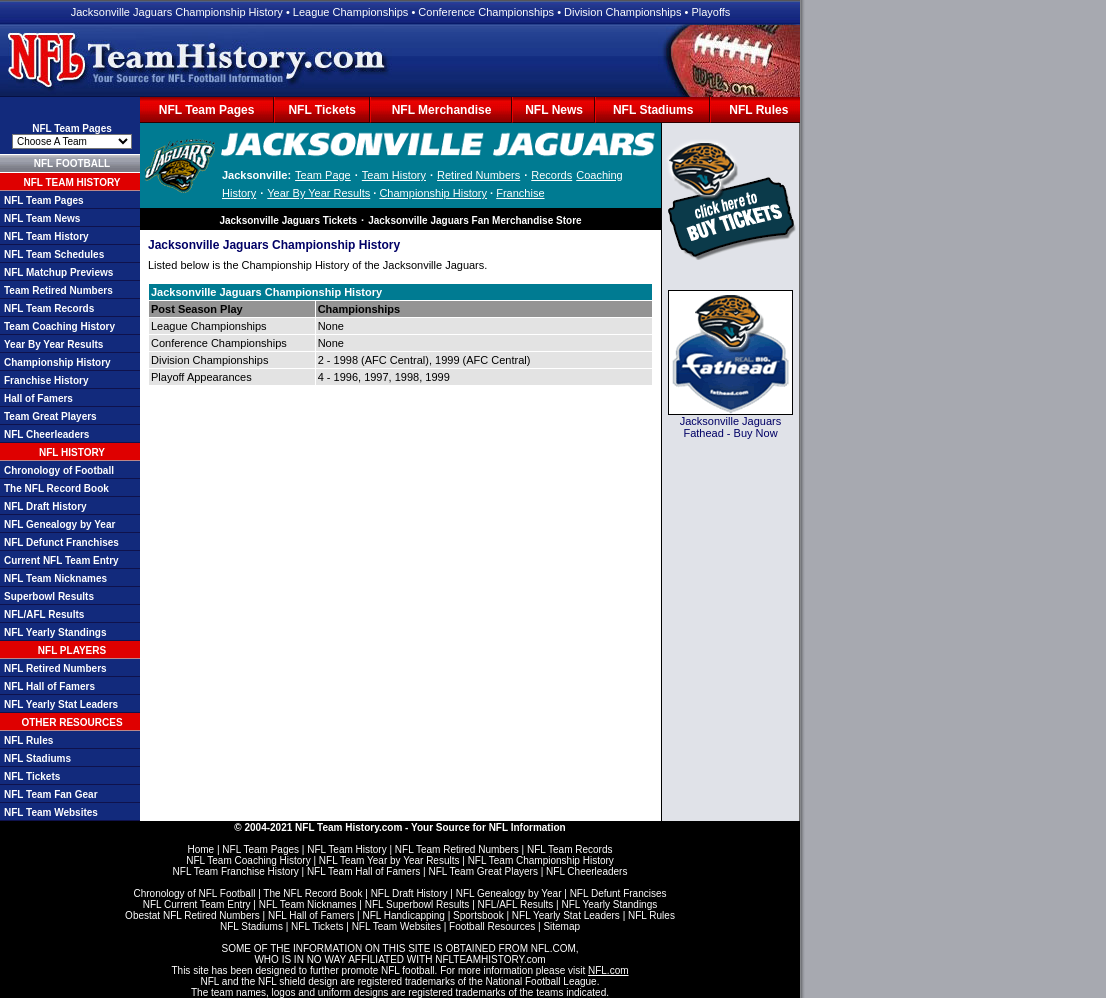  I want to click on NFL Stadiums, so click(653, 110).